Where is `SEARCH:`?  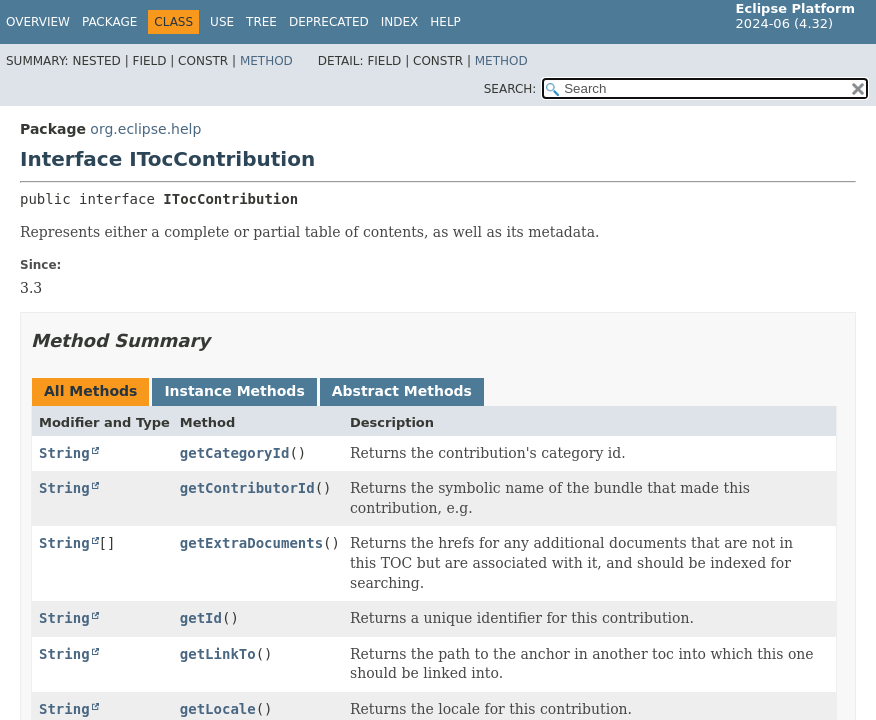 SEARCH: is located at coordinates (510, 89).